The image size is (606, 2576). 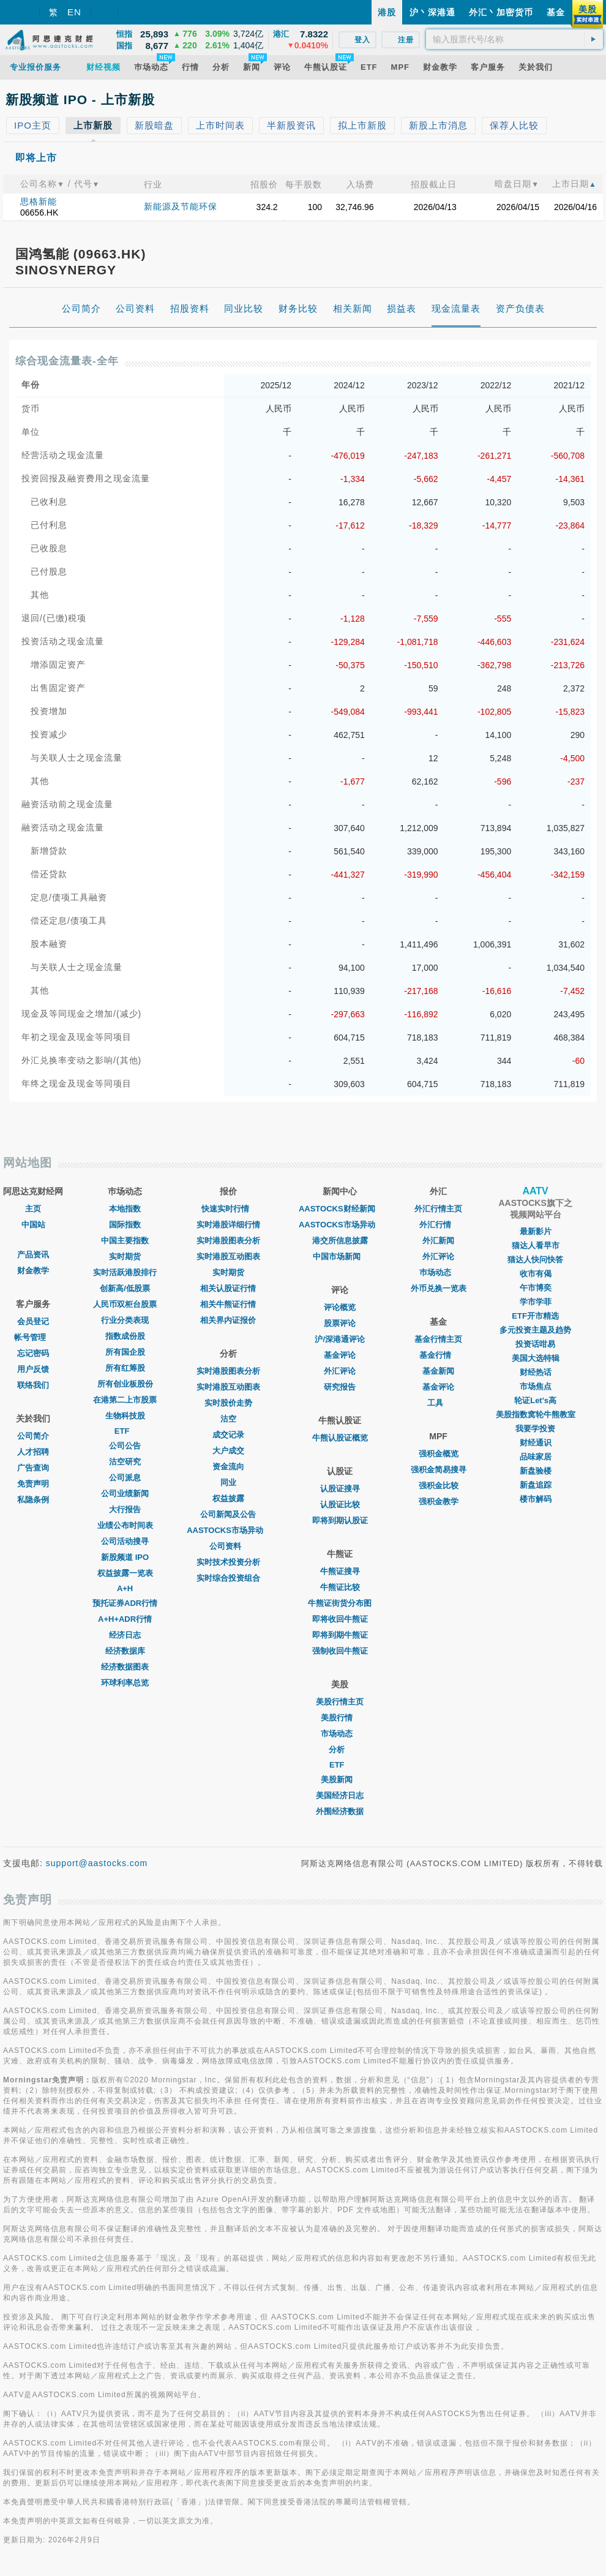 I want to click on 基金评论, so click(x=340, y=1355).